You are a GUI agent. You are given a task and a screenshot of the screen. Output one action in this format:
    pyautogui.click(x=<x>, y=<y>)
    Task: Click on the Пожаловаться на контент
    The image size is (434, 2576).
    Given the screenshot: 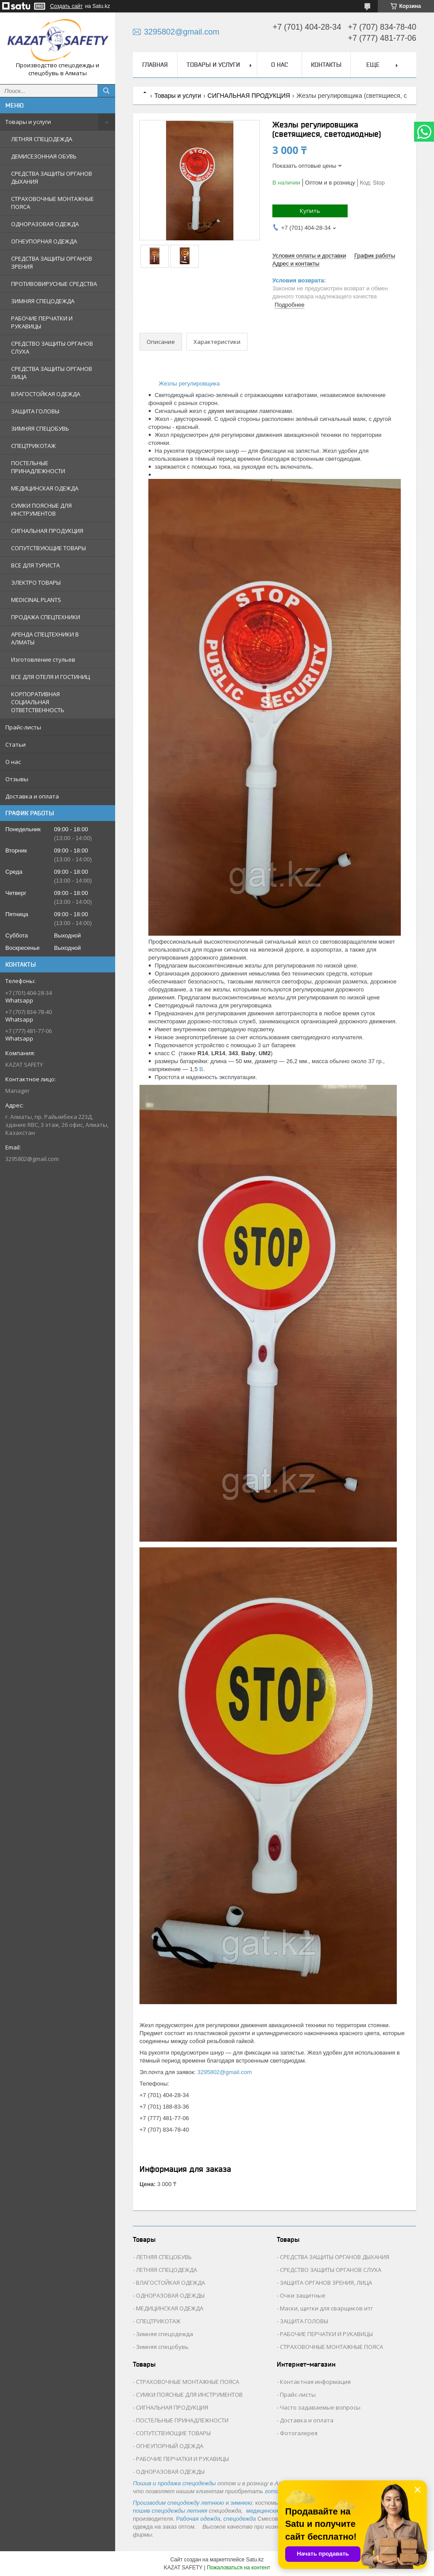 What is the action you would take?
    pyautogui.click(x=238, y=2567)
    